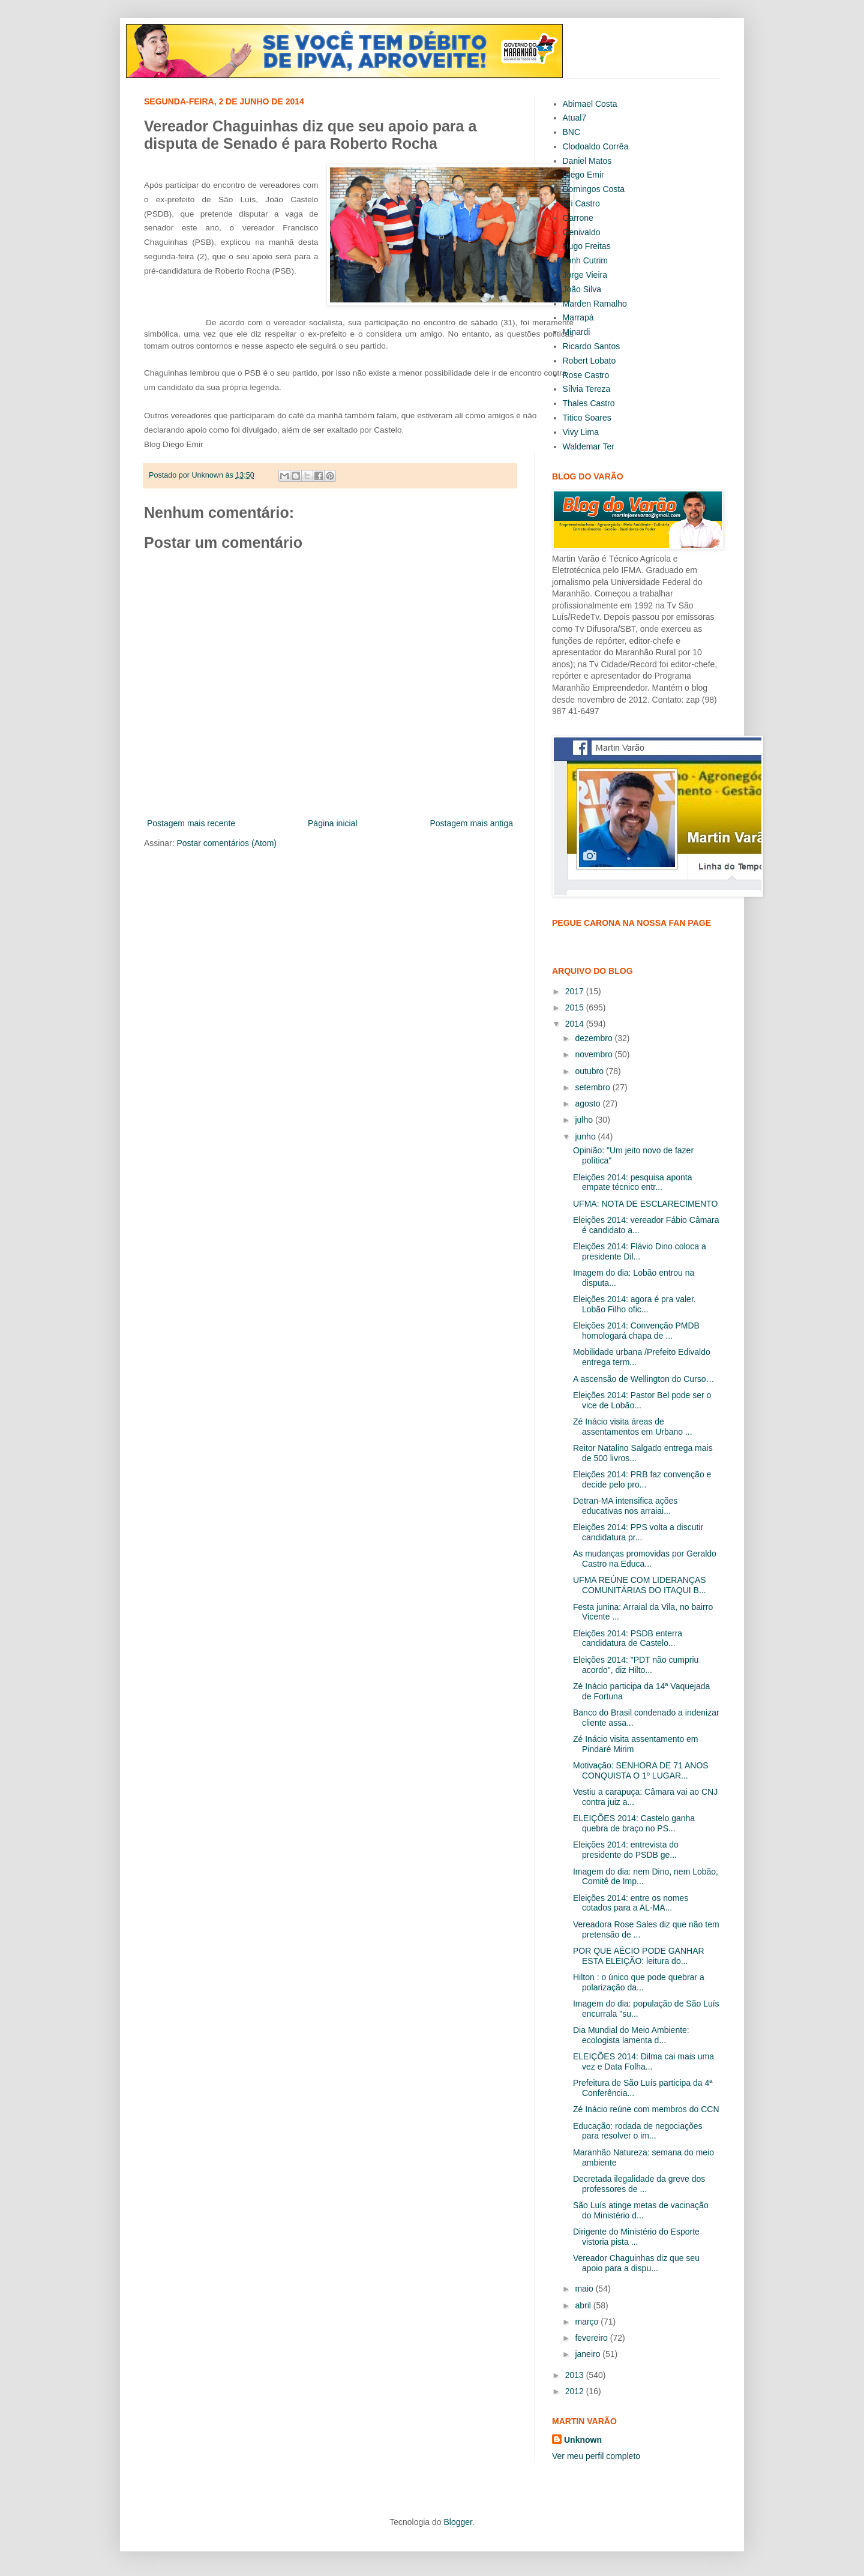 The height and width of the screenshot is (2576, 864). What do you see at coordinates (634, 1823) in the screenshot?
I see `ELEIÇÕES 2014: Castelo ganha quebra de braço no PS...` at bounding box center [634, 1823].